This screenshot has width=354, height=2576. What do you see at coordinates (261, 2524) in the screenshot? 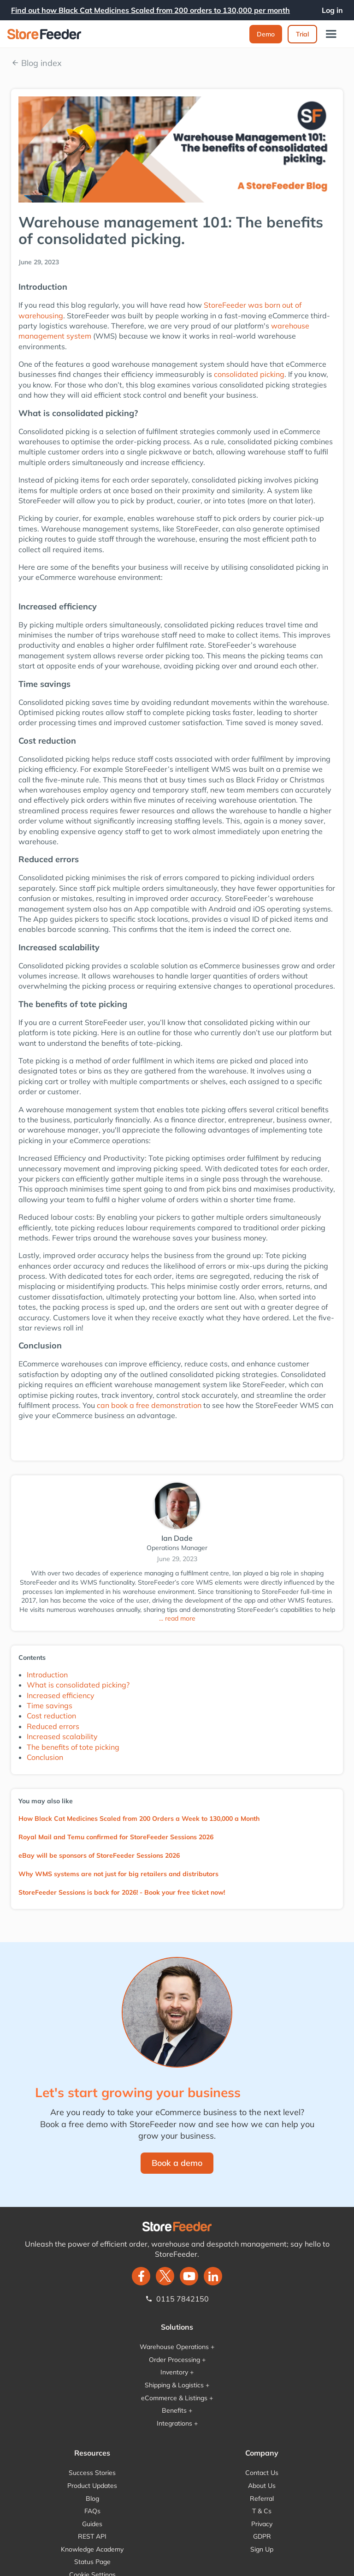
I see `Privacy` at bounding box center [261, 2524].